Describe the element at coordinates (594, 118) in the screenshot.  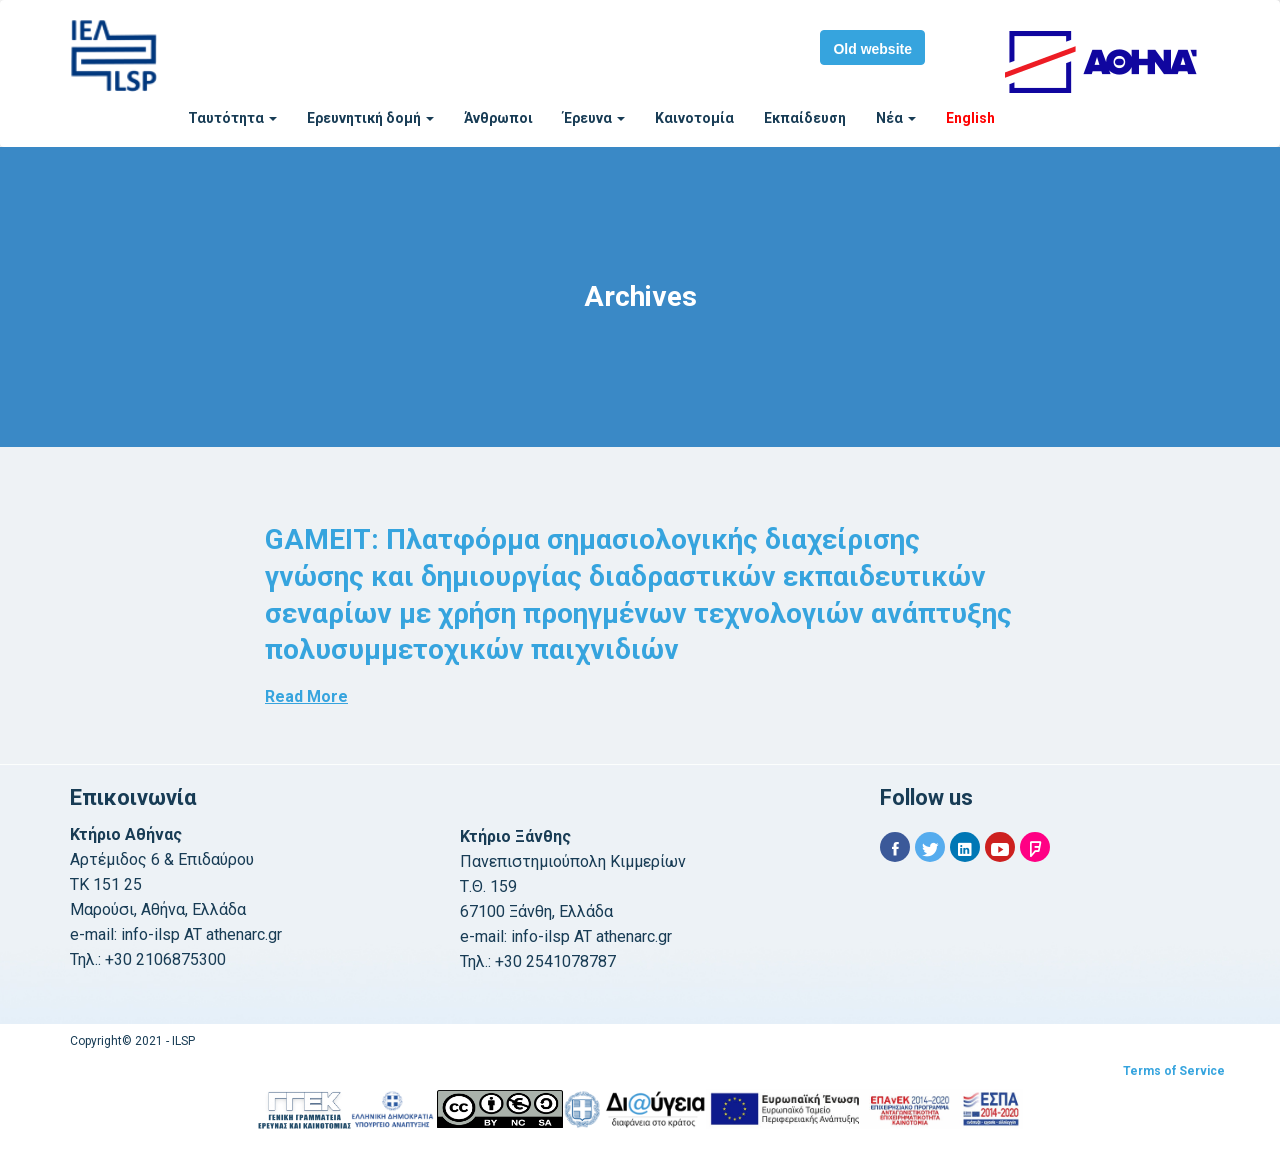
I see `Έρευνα` at that location.